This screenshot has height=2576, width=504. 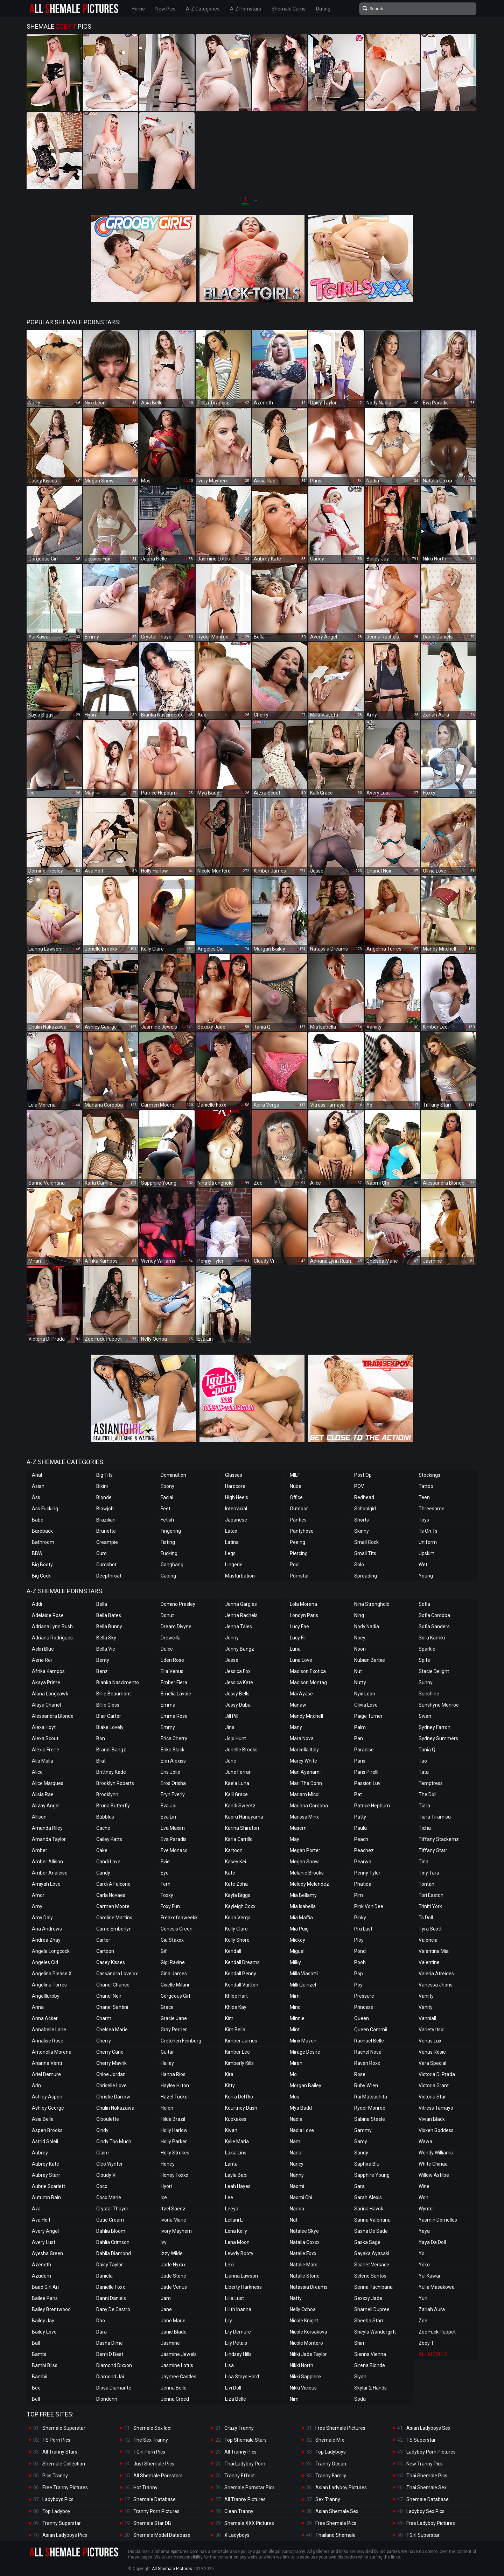 I want to click on Bailee Paris, so click(x=45, y=2298).